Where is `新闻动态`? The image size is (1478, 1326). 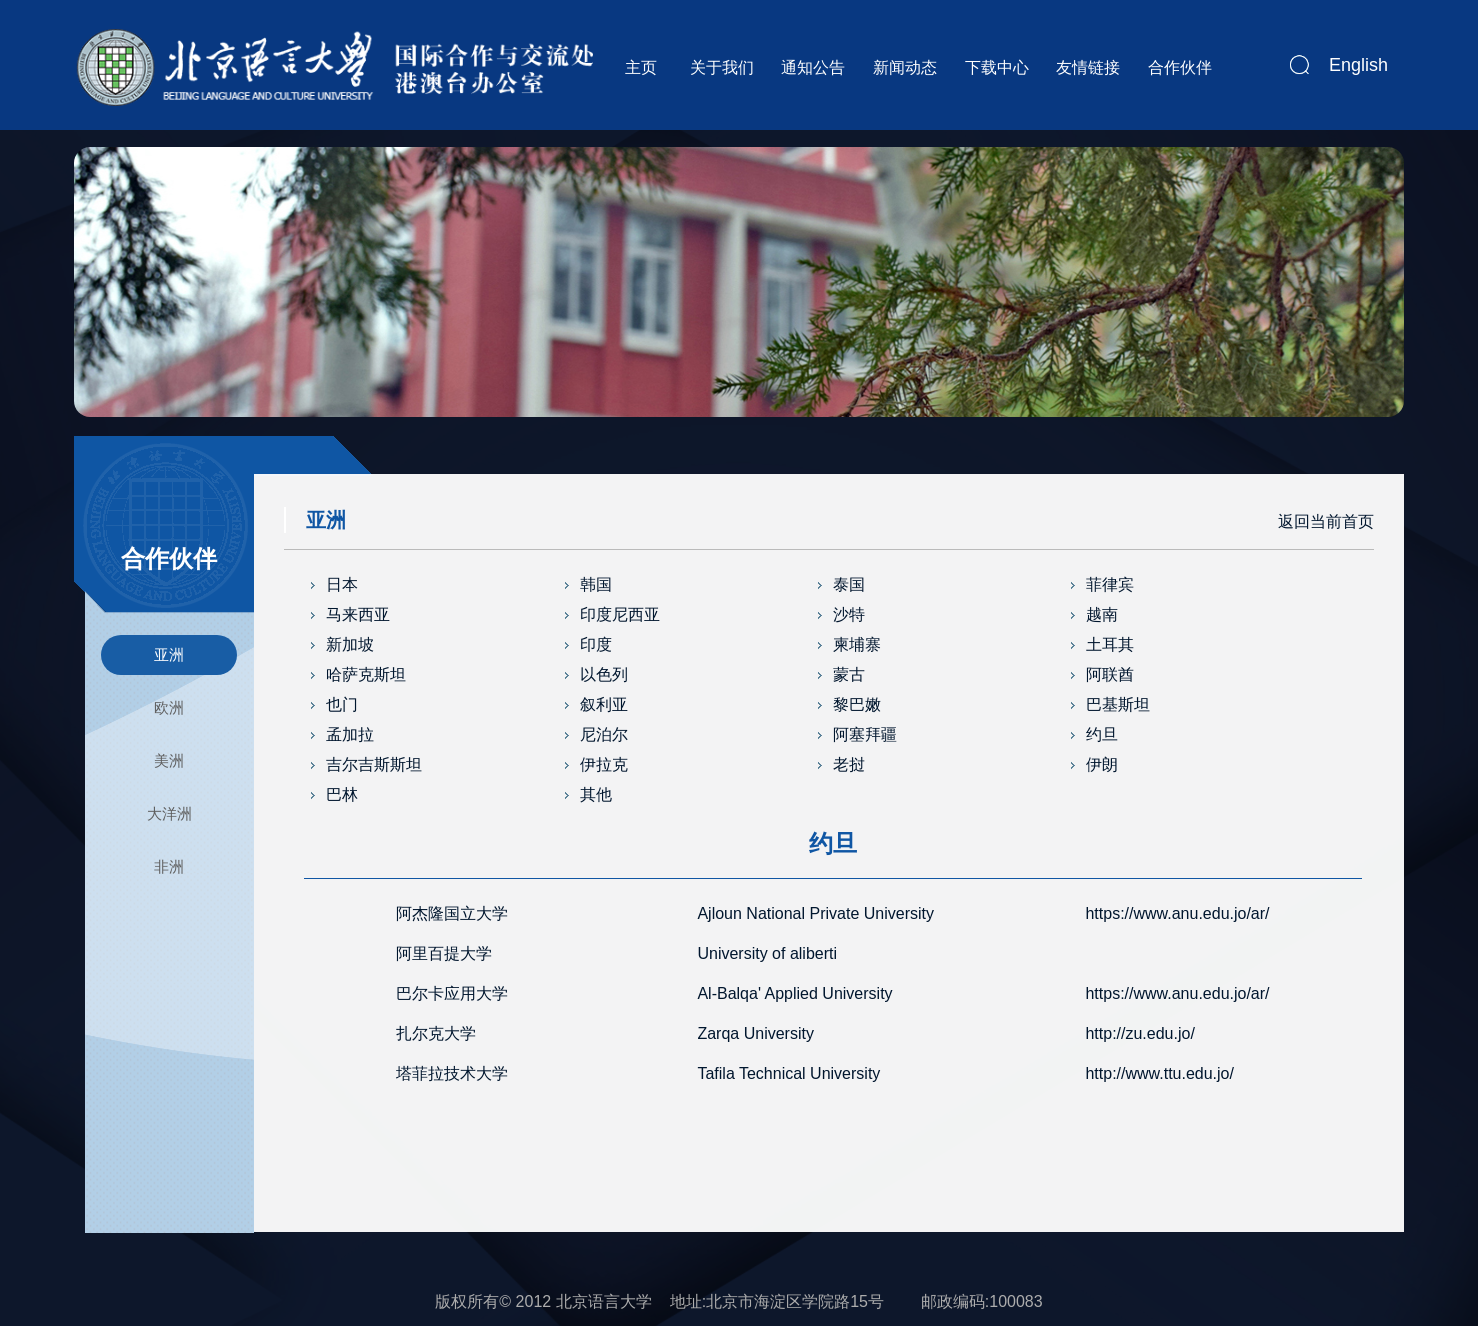 新闻动态 is located at coordinates (905, 67).